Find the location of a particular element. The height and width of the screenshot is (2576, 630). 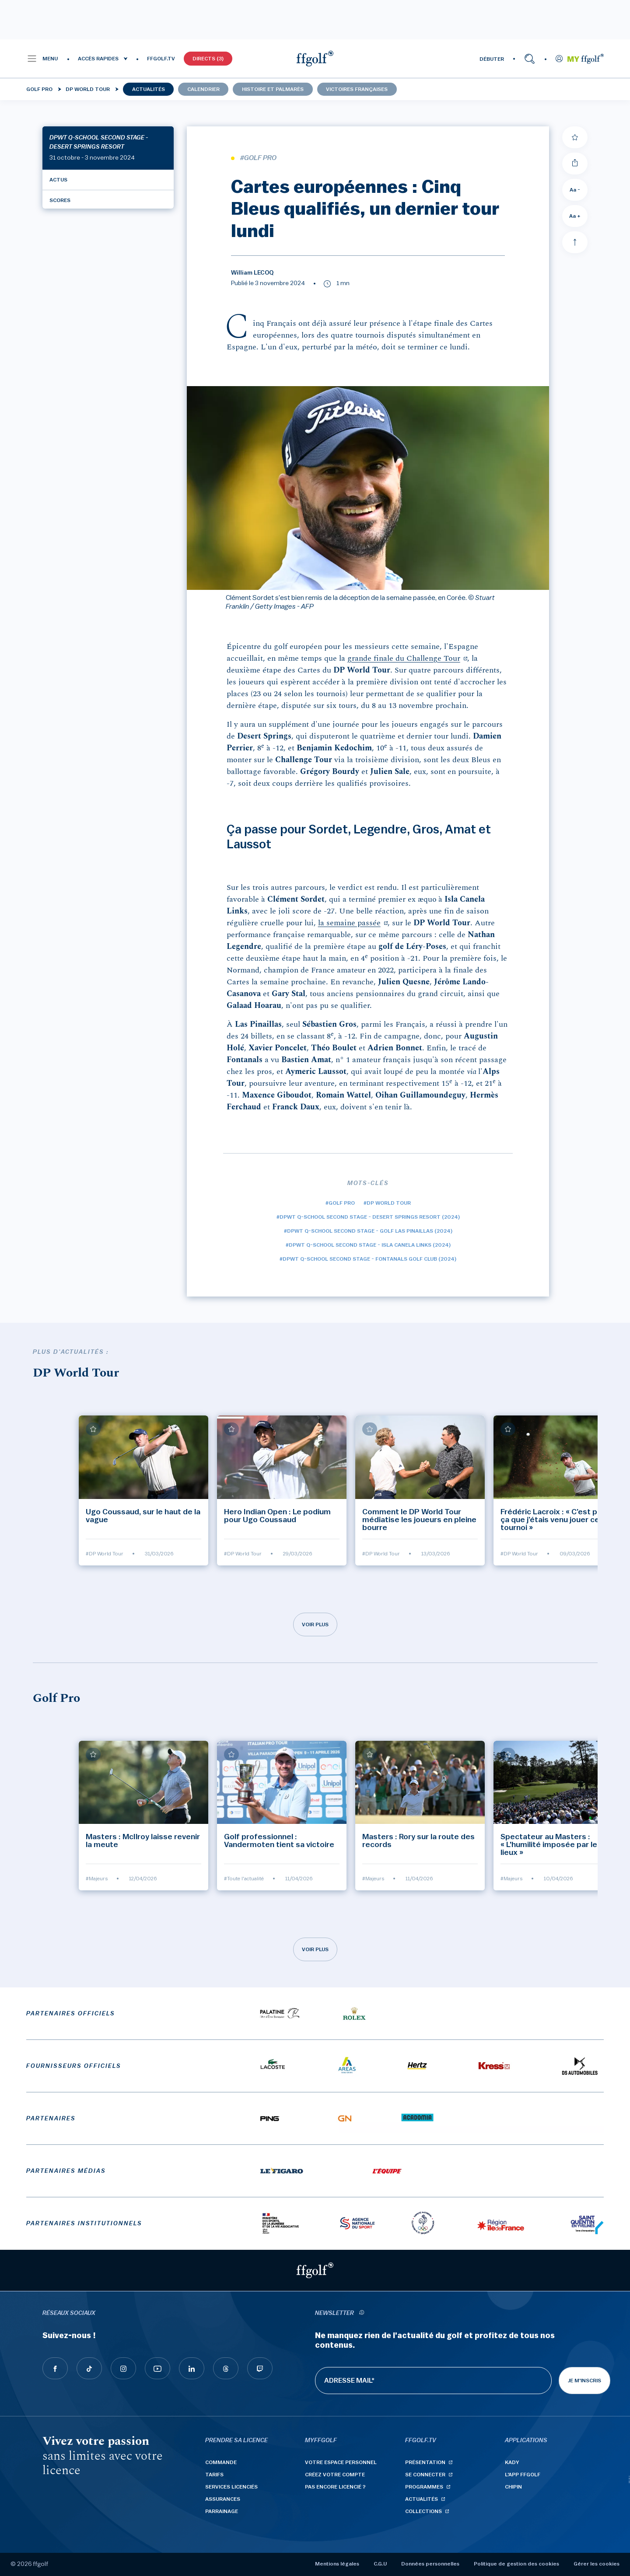

FFGOLF.TV is located at coordinates (161, 58).